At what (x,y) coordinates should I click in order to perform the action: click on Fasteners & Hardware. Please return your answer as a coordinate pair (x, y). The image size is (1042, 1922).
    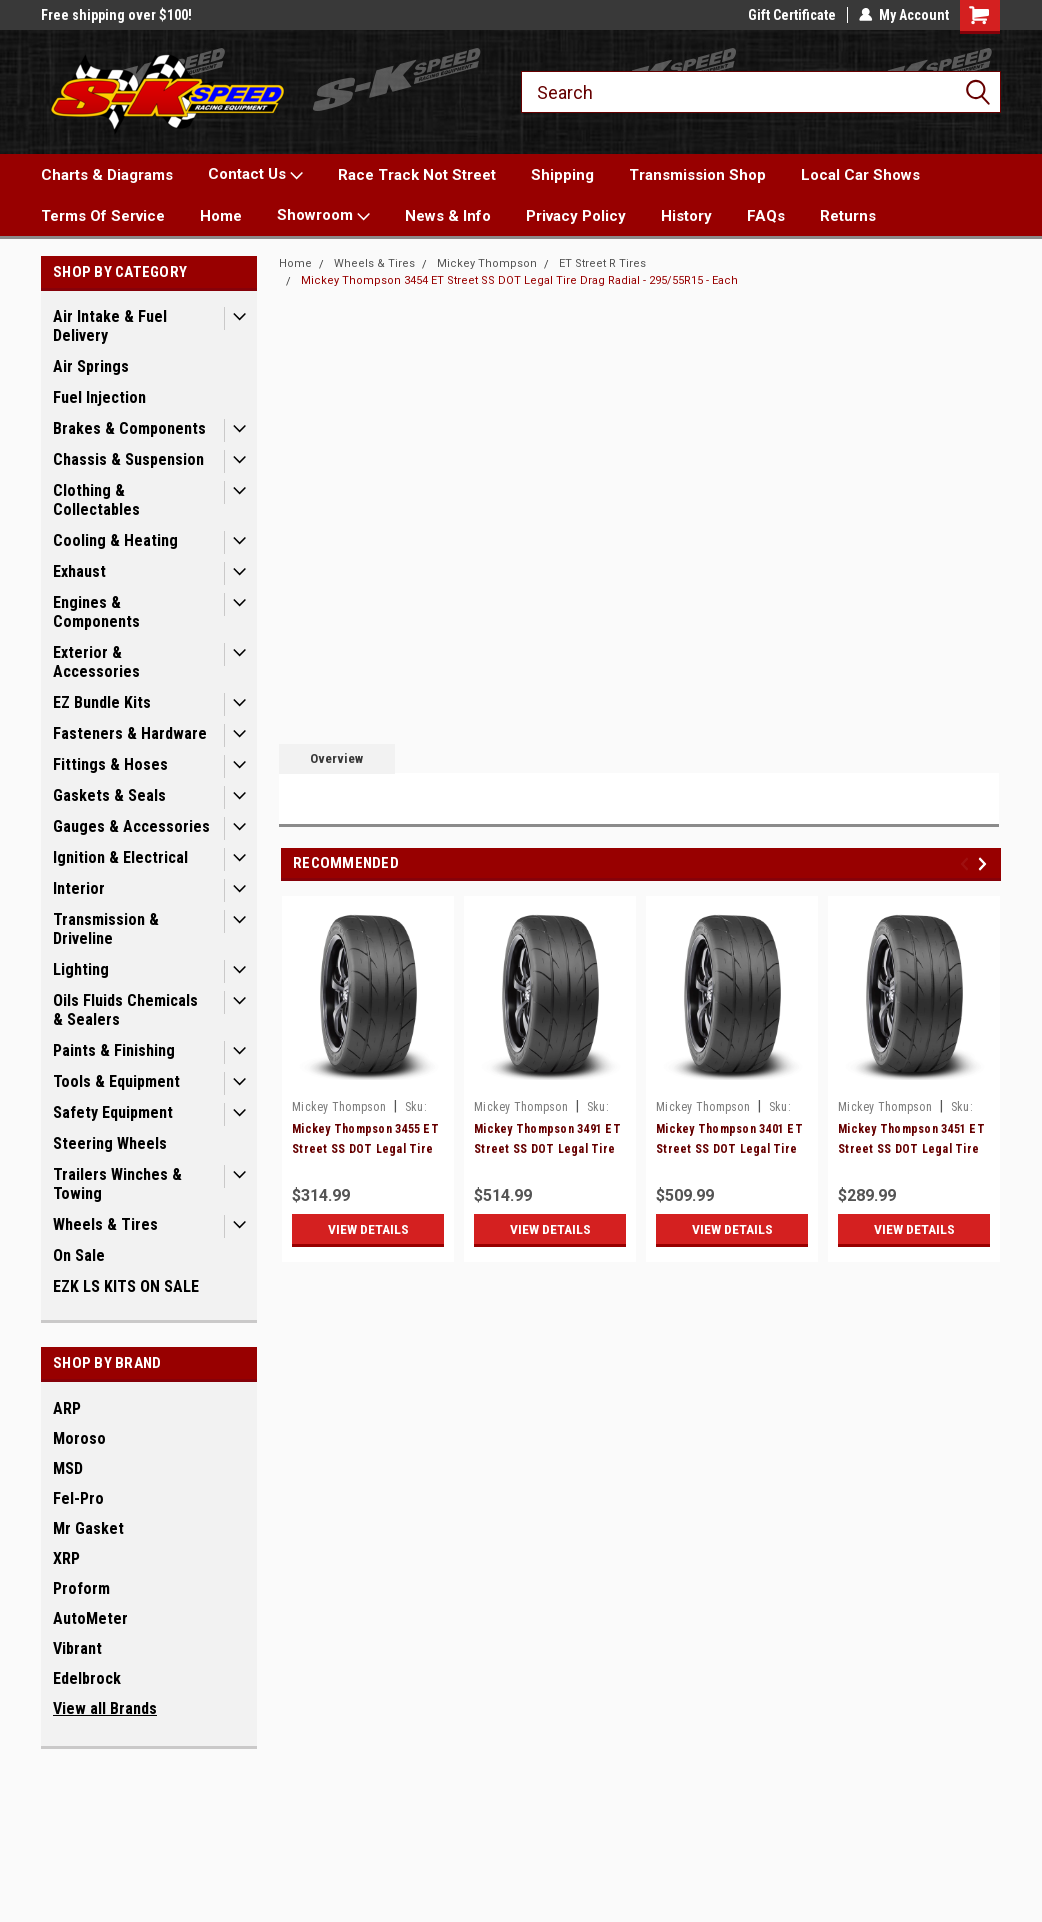
    Looking at the image, I should click on (130, 733).